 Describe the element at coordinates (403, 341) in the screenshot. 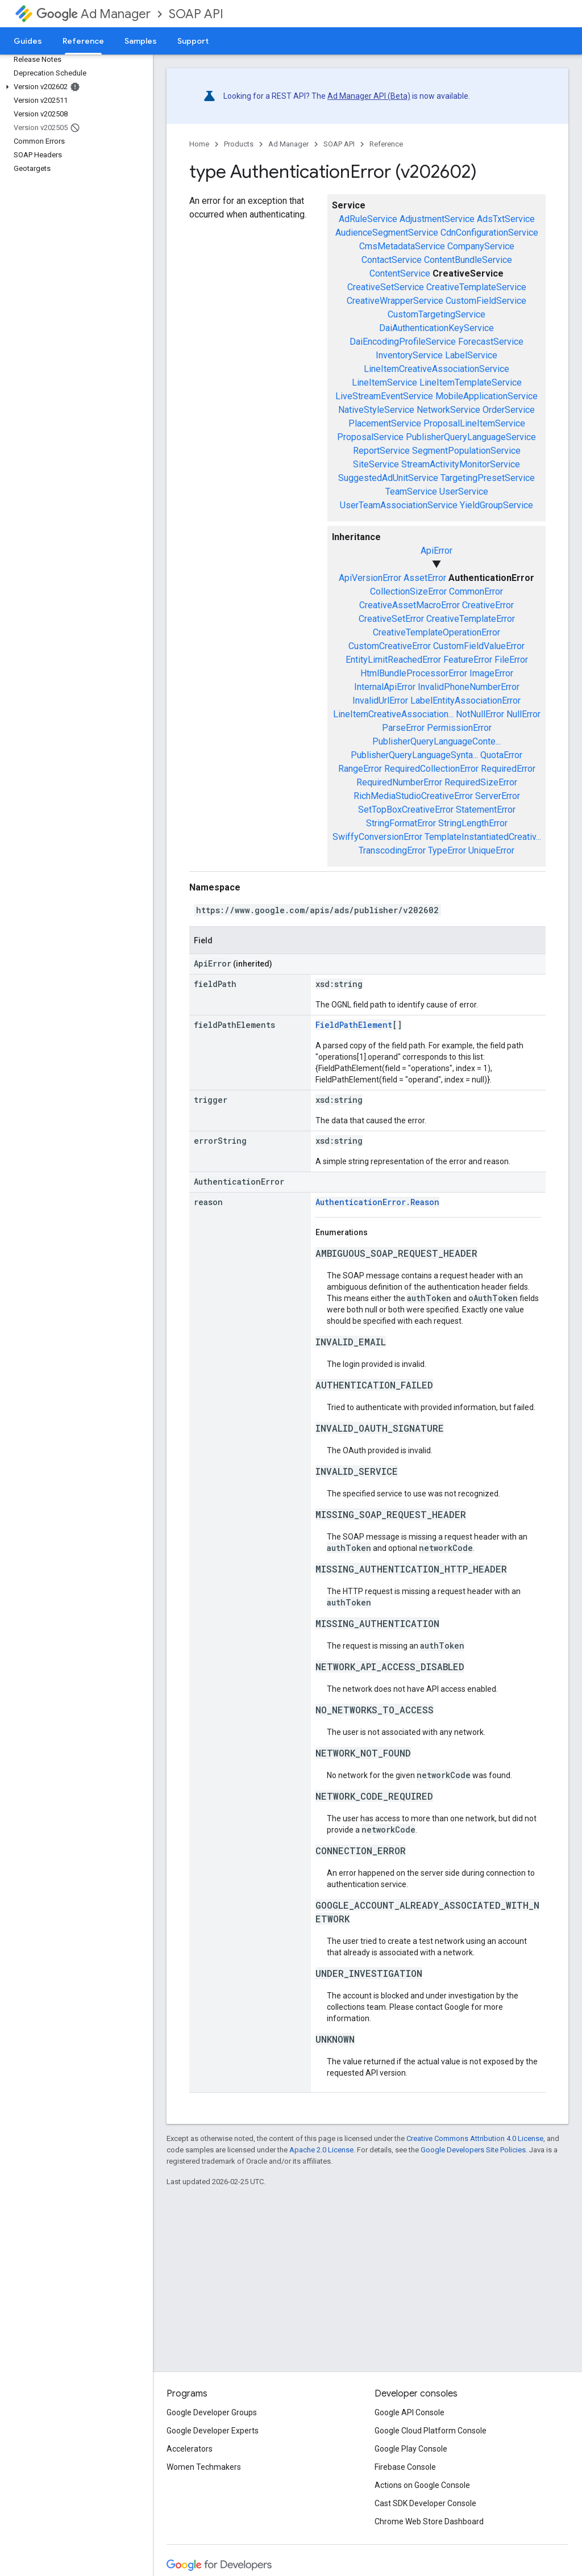

I see `DaiEncodingProfileService` at that location.